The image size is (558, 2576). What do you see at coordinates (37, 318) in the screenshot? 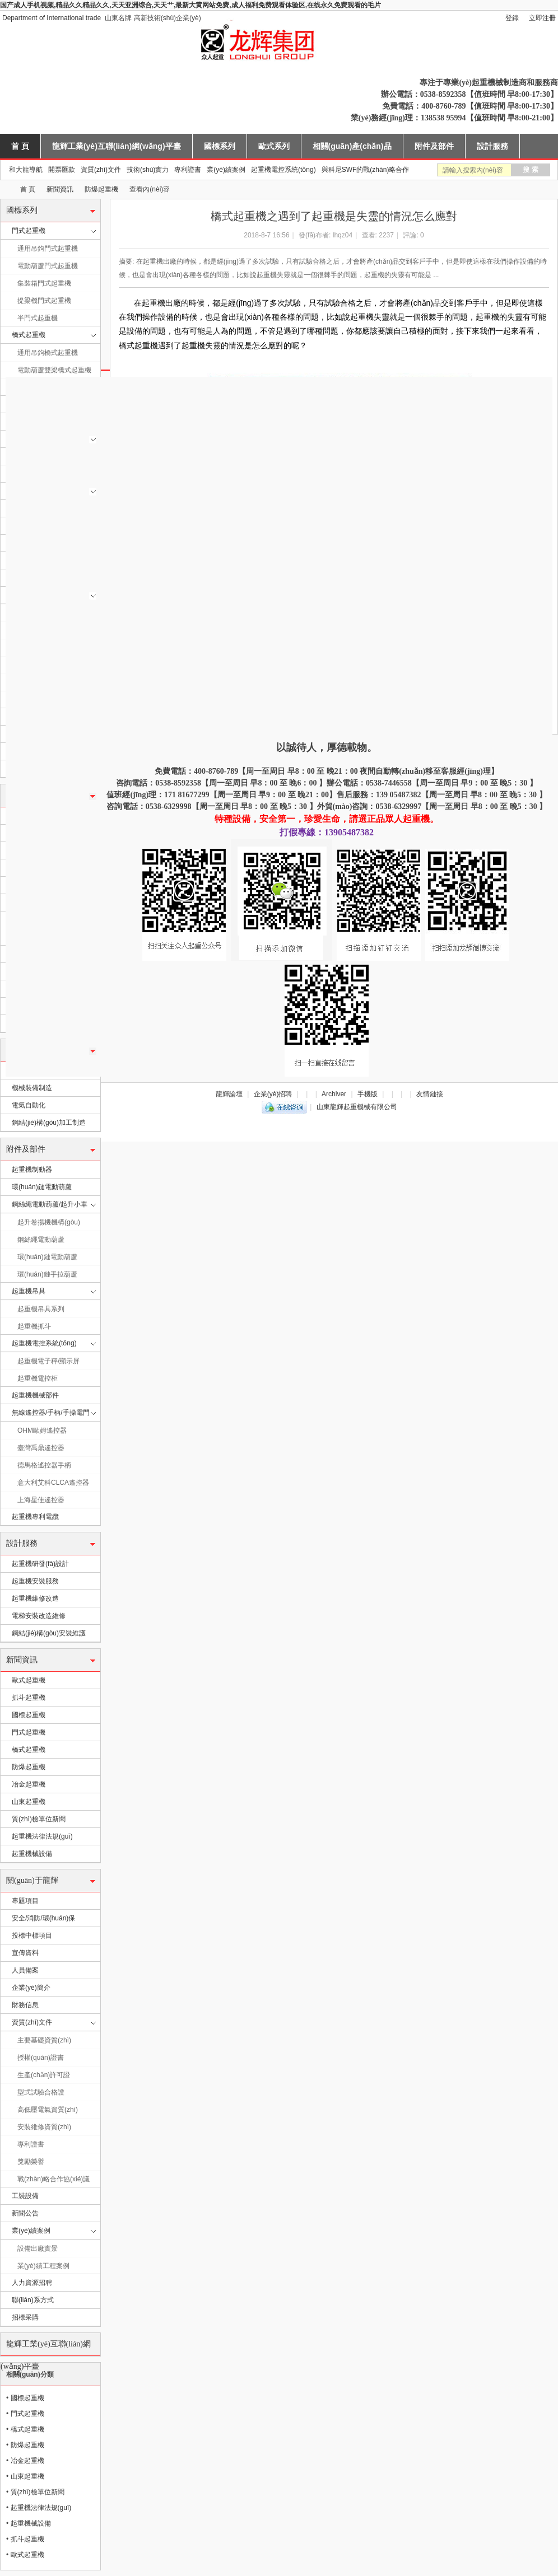
I see `半門式起重機` at bounding box center [37, 318].